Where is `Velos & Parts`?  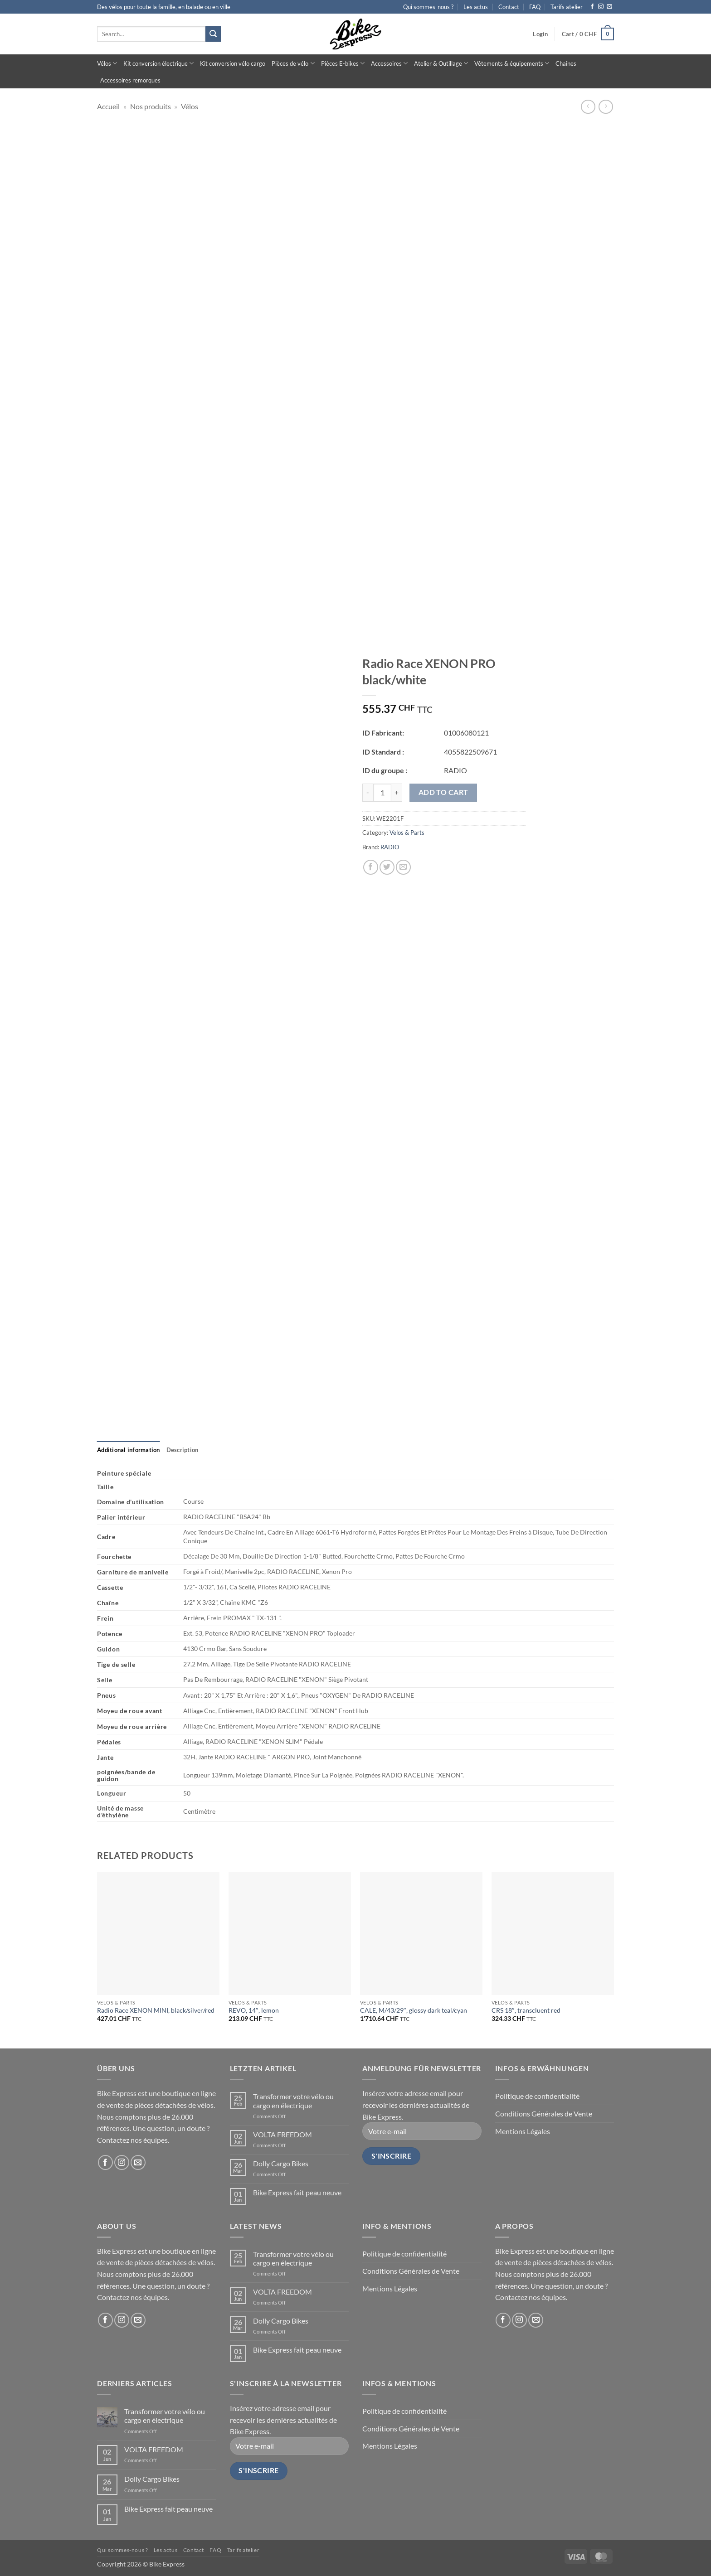
Velos & Parts is located at coordinates (407, 832).